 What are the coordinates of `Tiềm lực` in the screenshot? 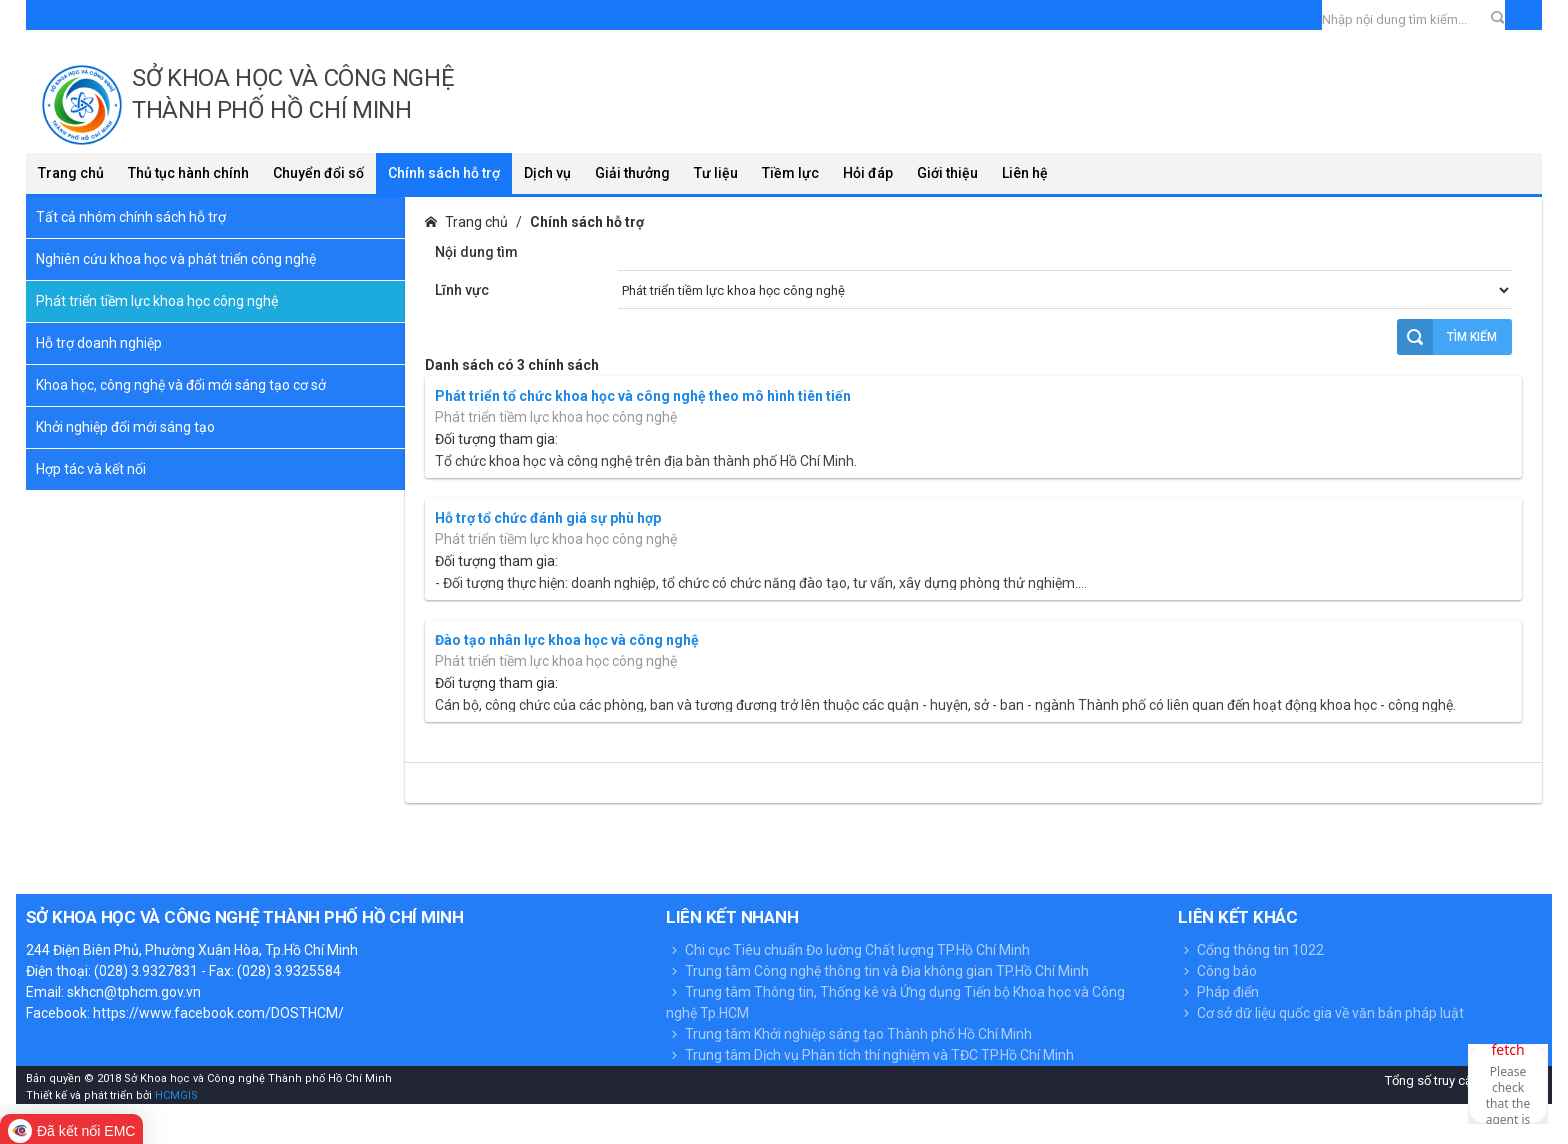 It's located at (790, 173).